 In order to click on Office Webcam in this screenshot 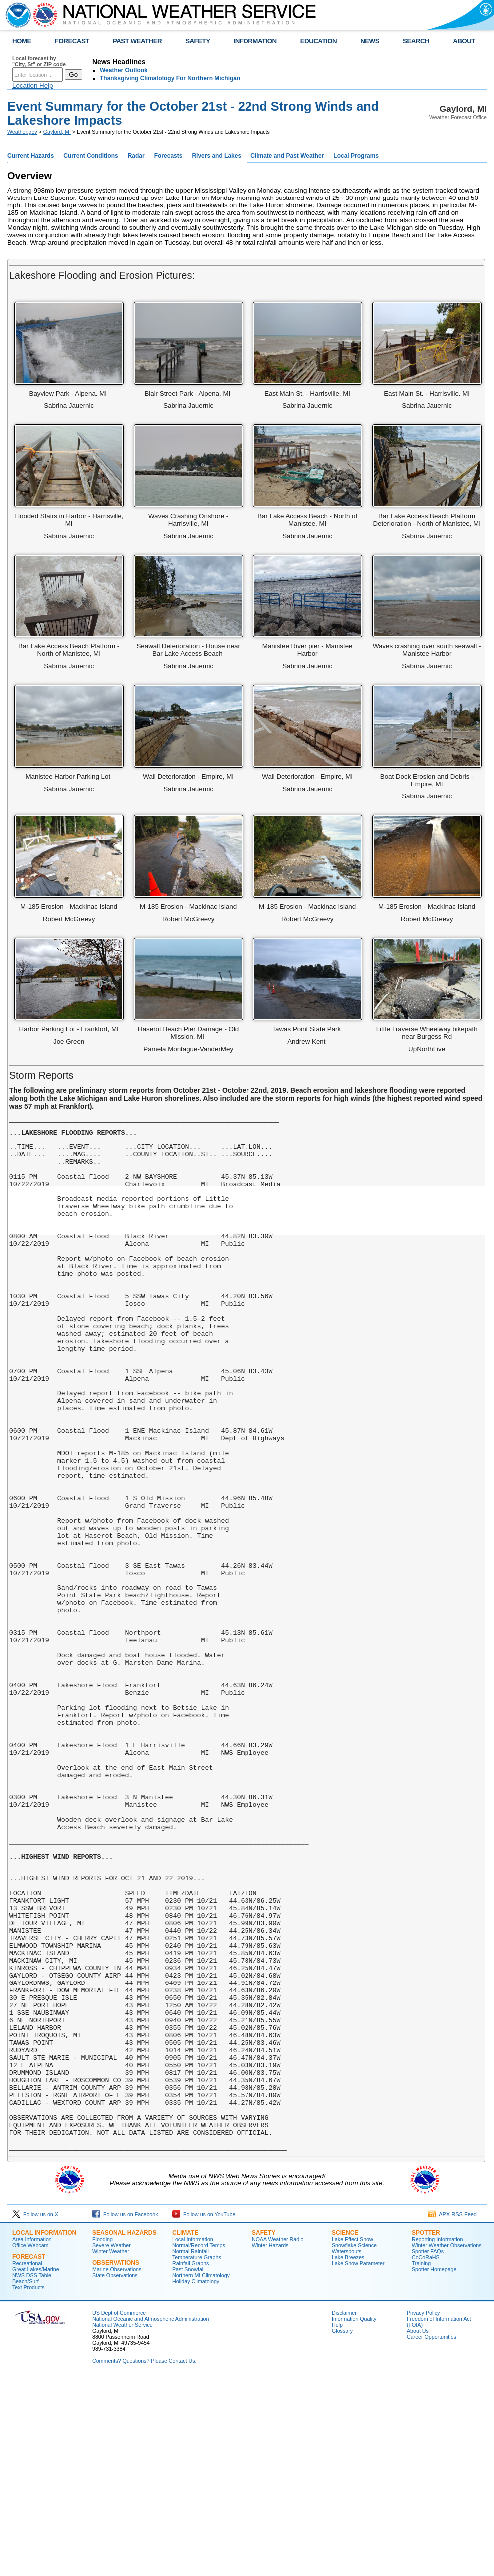, I will do `click(30, 2443)`.